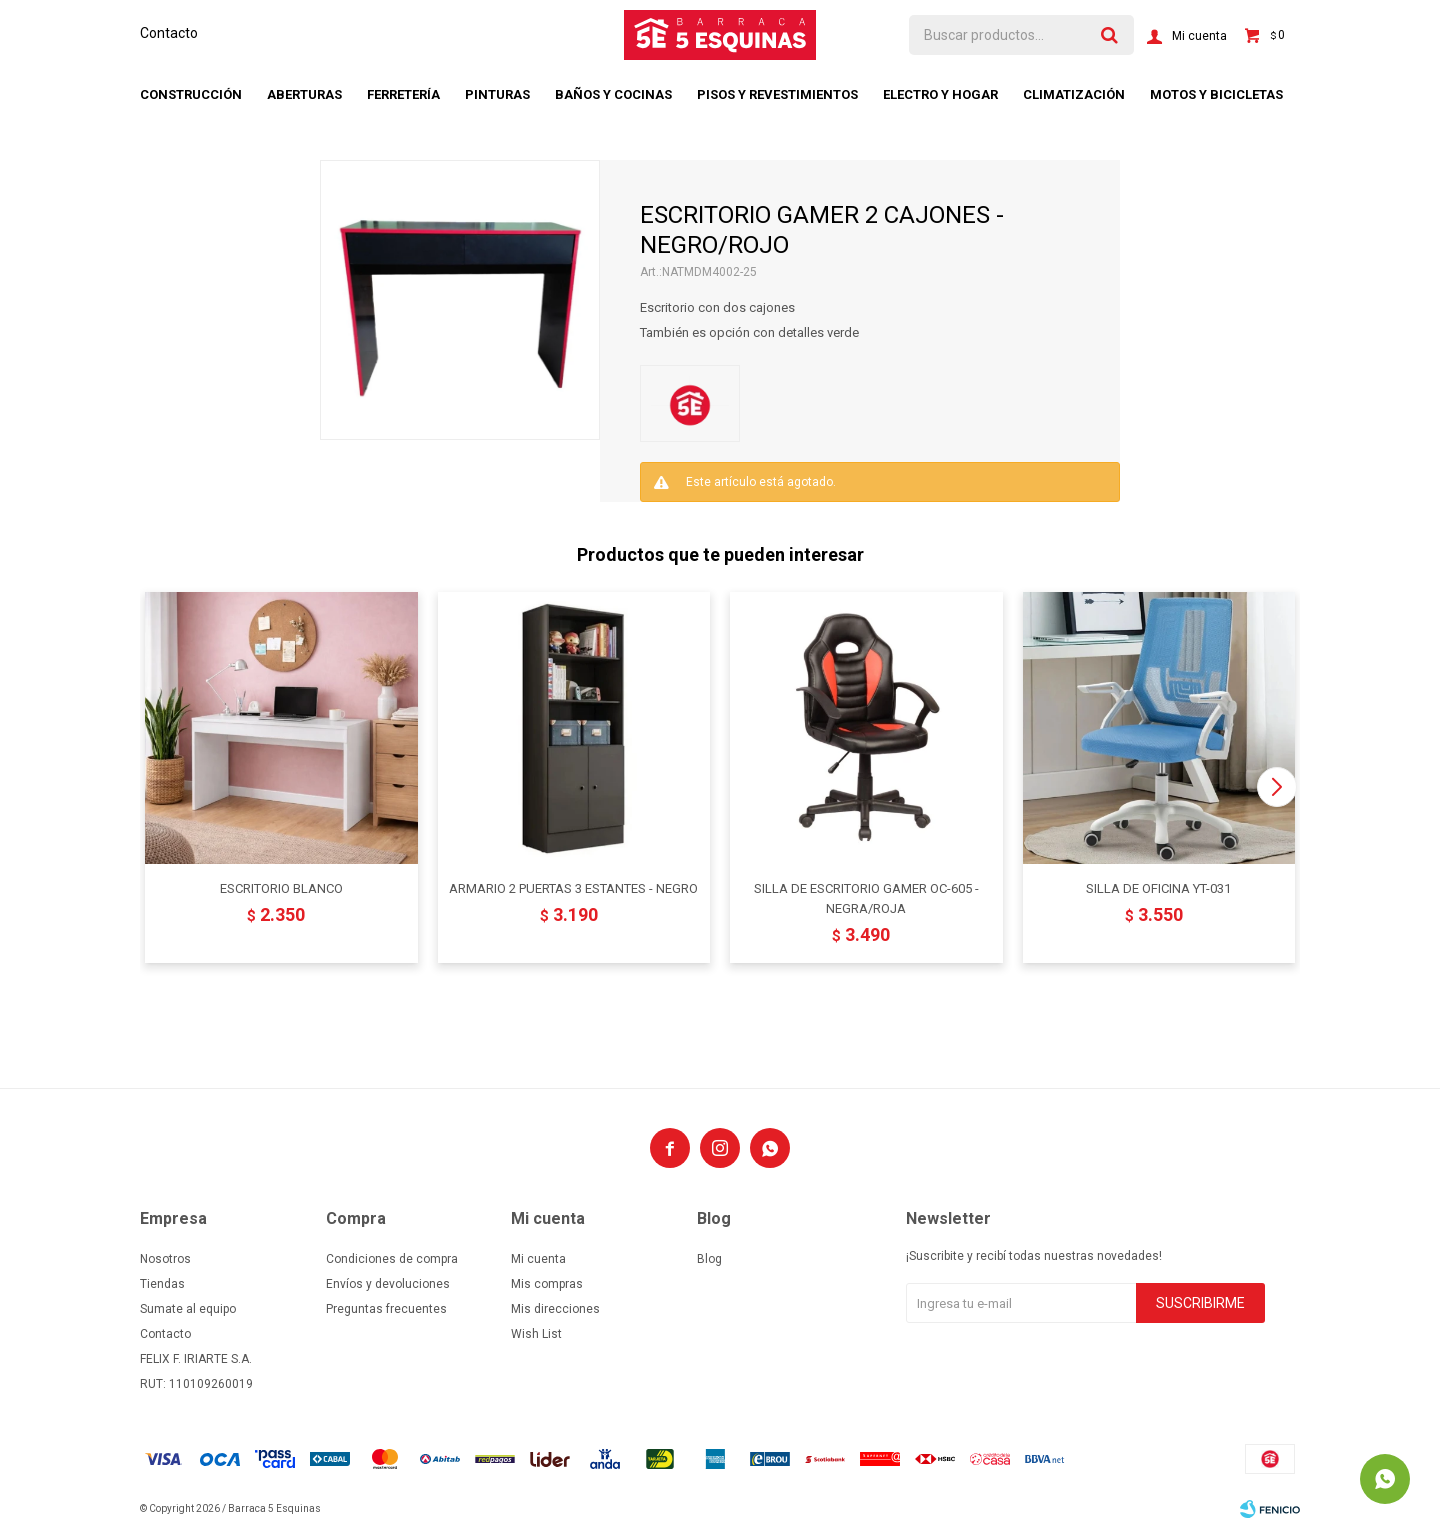 The image size is (1440, 1534). What do you see at coordinates (547, 1284) in the screenshot?
I see `Mis compras` at bounding box center [547, 1284].